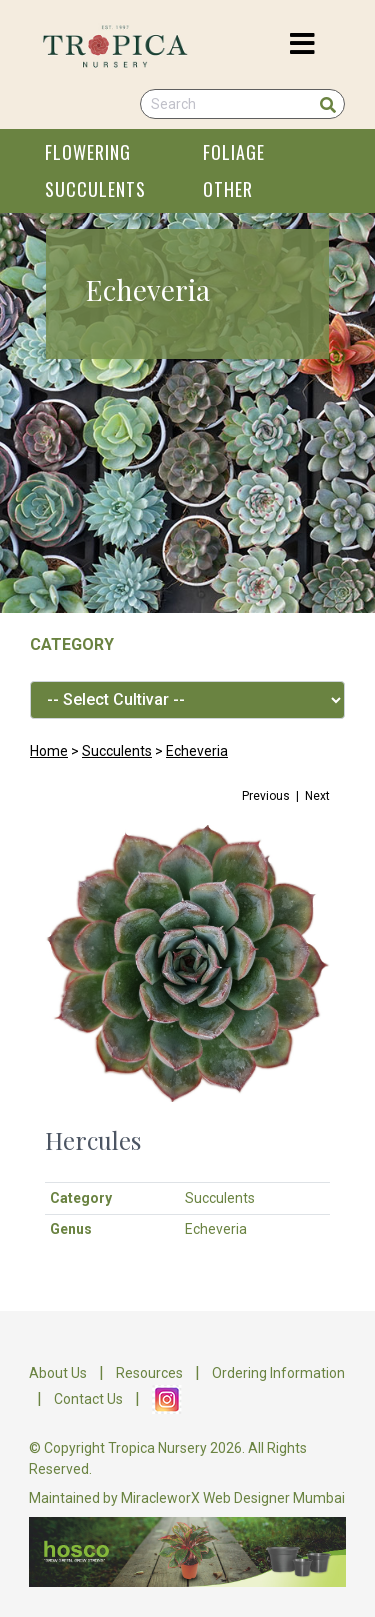 Image resolution: width=375 pixels, height=1617 pixels. Describe the element at coordinates (228, 189) in the screenshot. I see `OTHER` at that location.